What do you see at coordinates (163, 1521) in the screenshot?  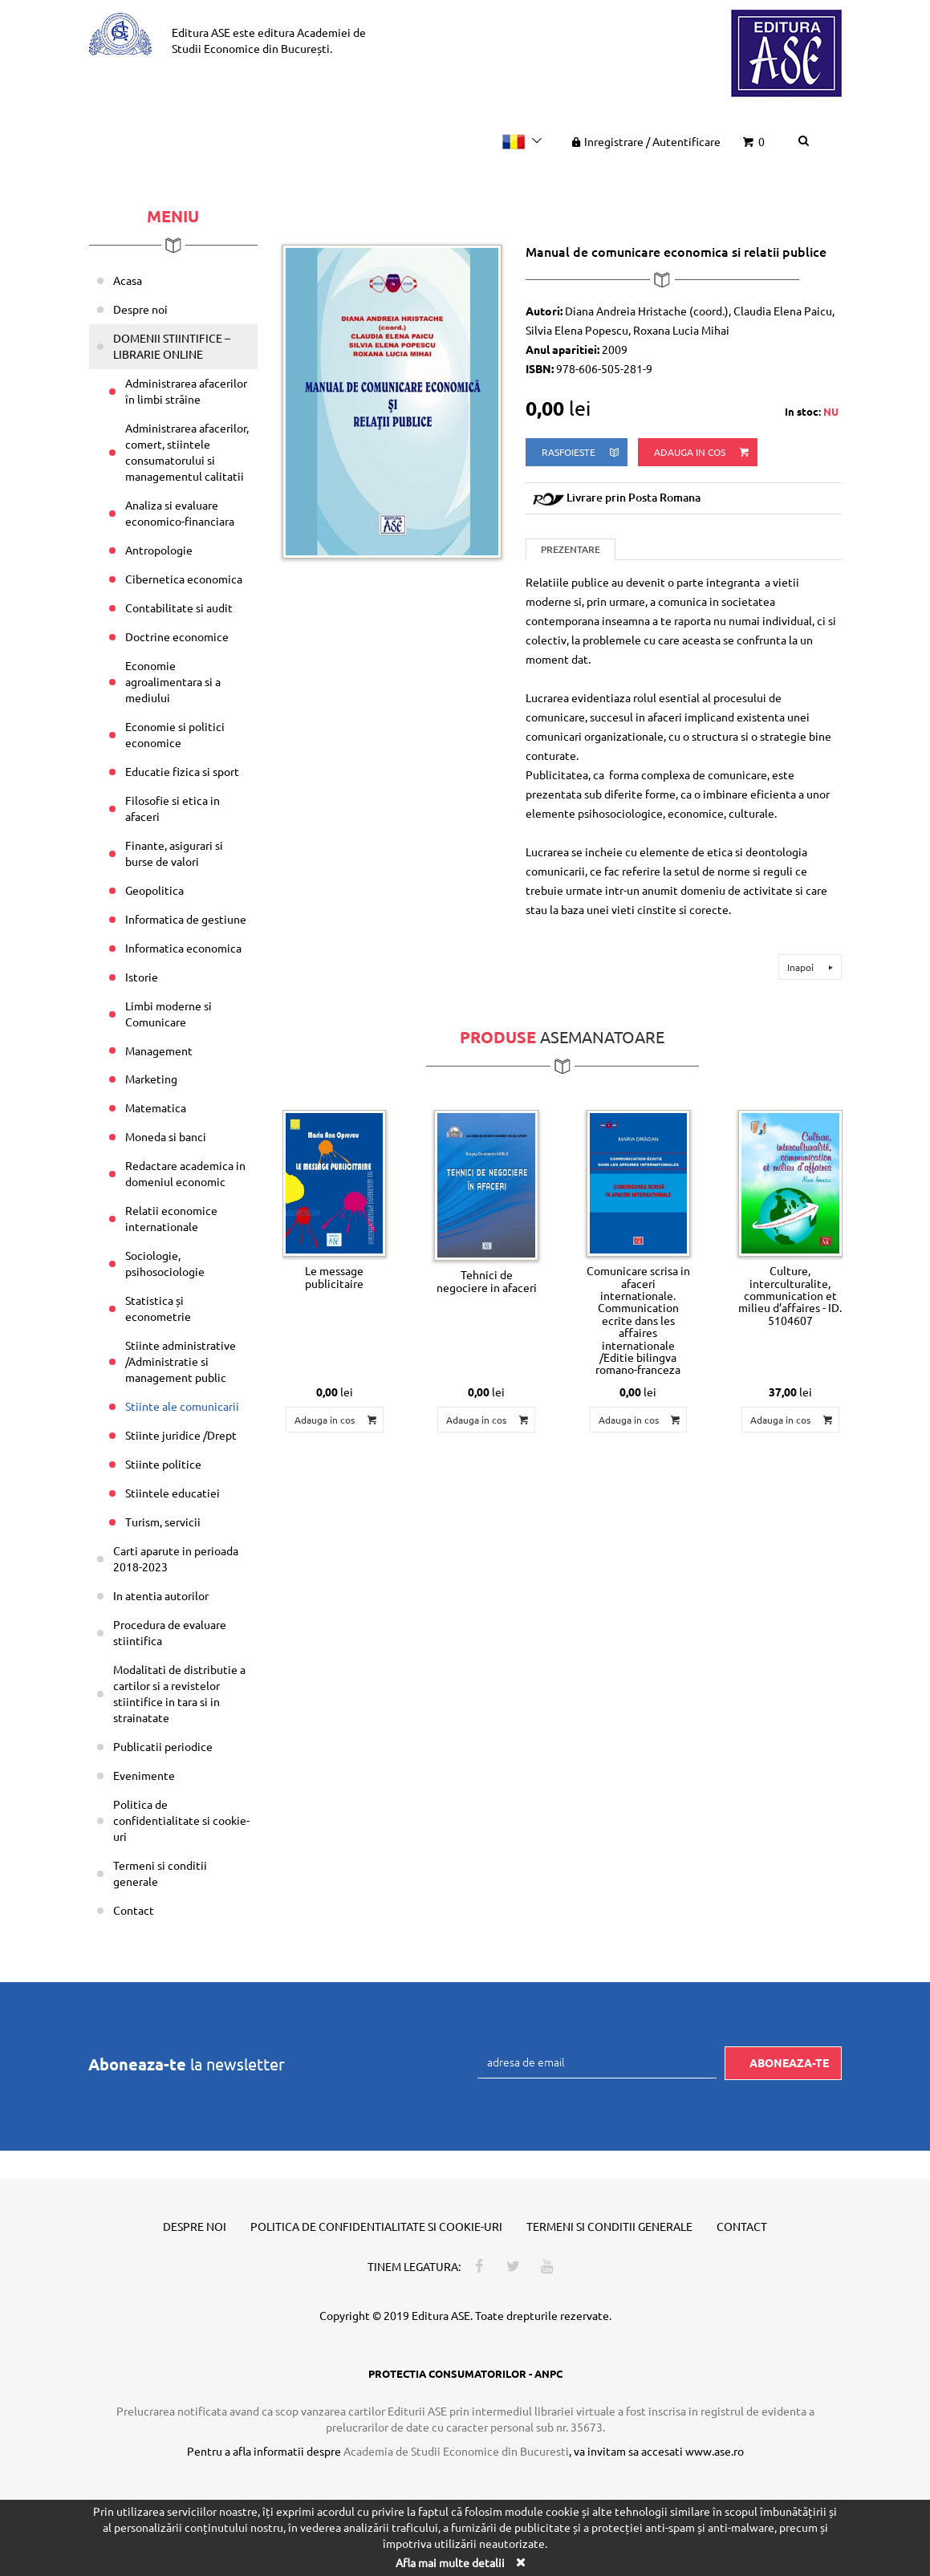 I see `Turism, servicii` at bounding box center [163, 1521].